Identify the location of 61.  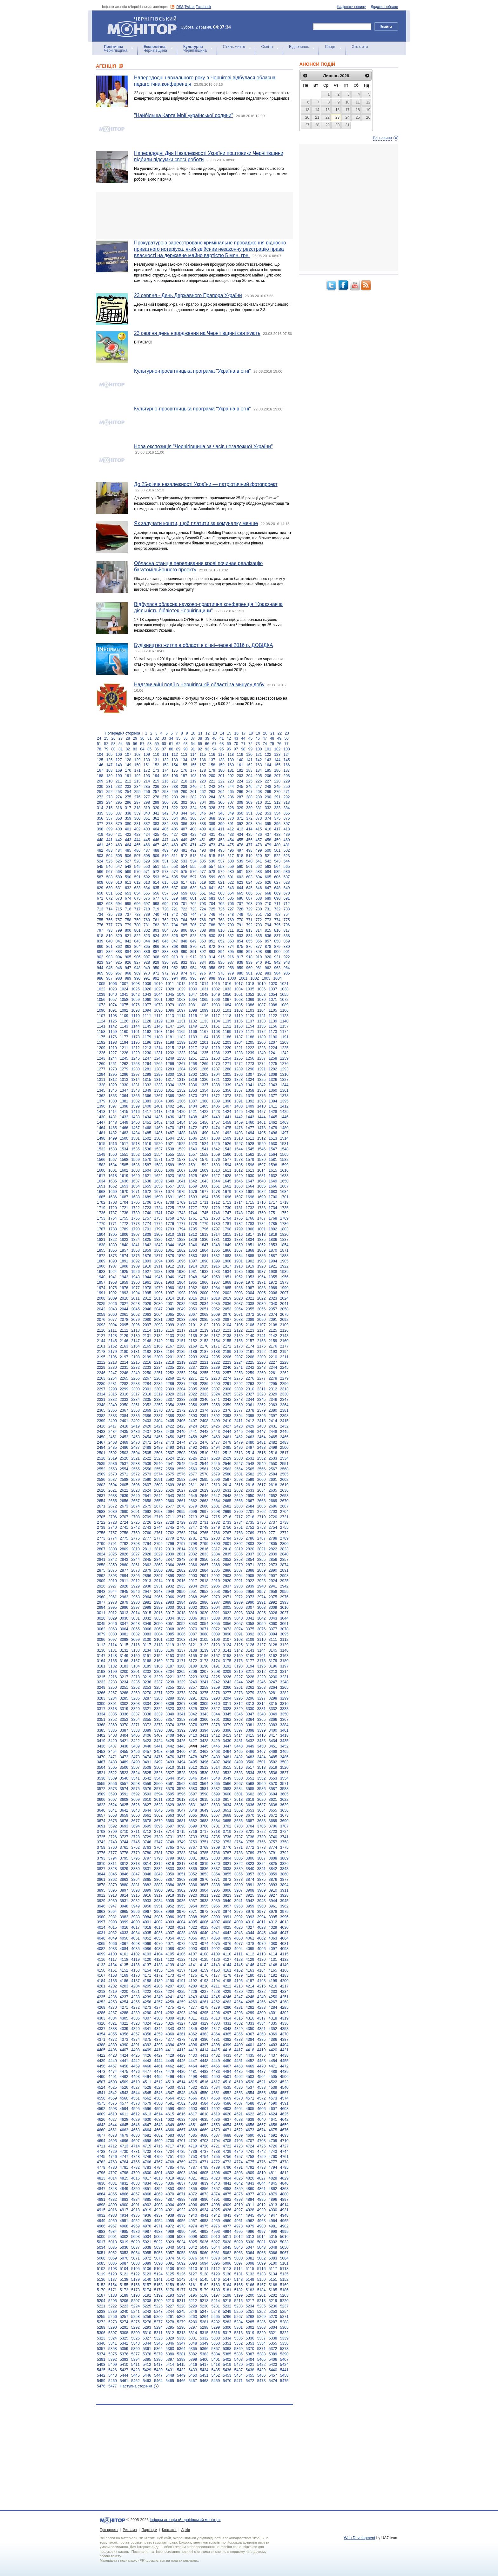
(171, 744).